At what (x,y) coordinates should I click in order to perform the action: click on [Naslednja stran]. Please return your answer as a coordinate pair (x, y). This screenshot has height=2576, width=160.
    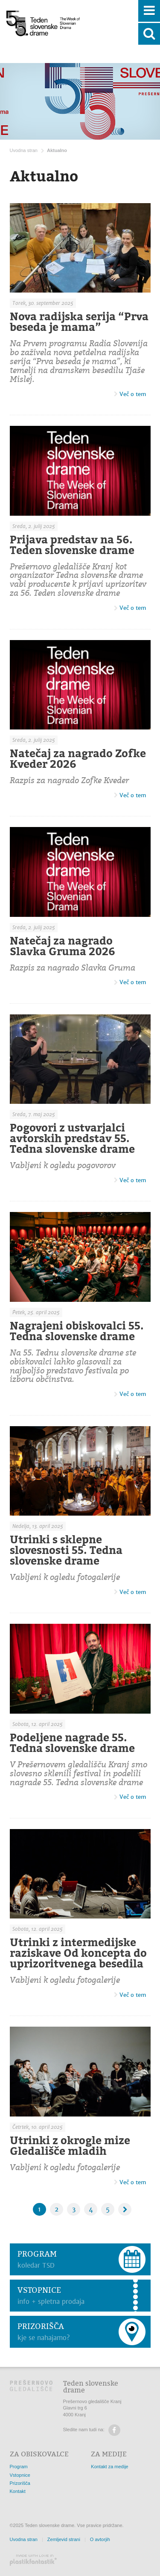
    Looking at the image, I should click on (124, 2209).